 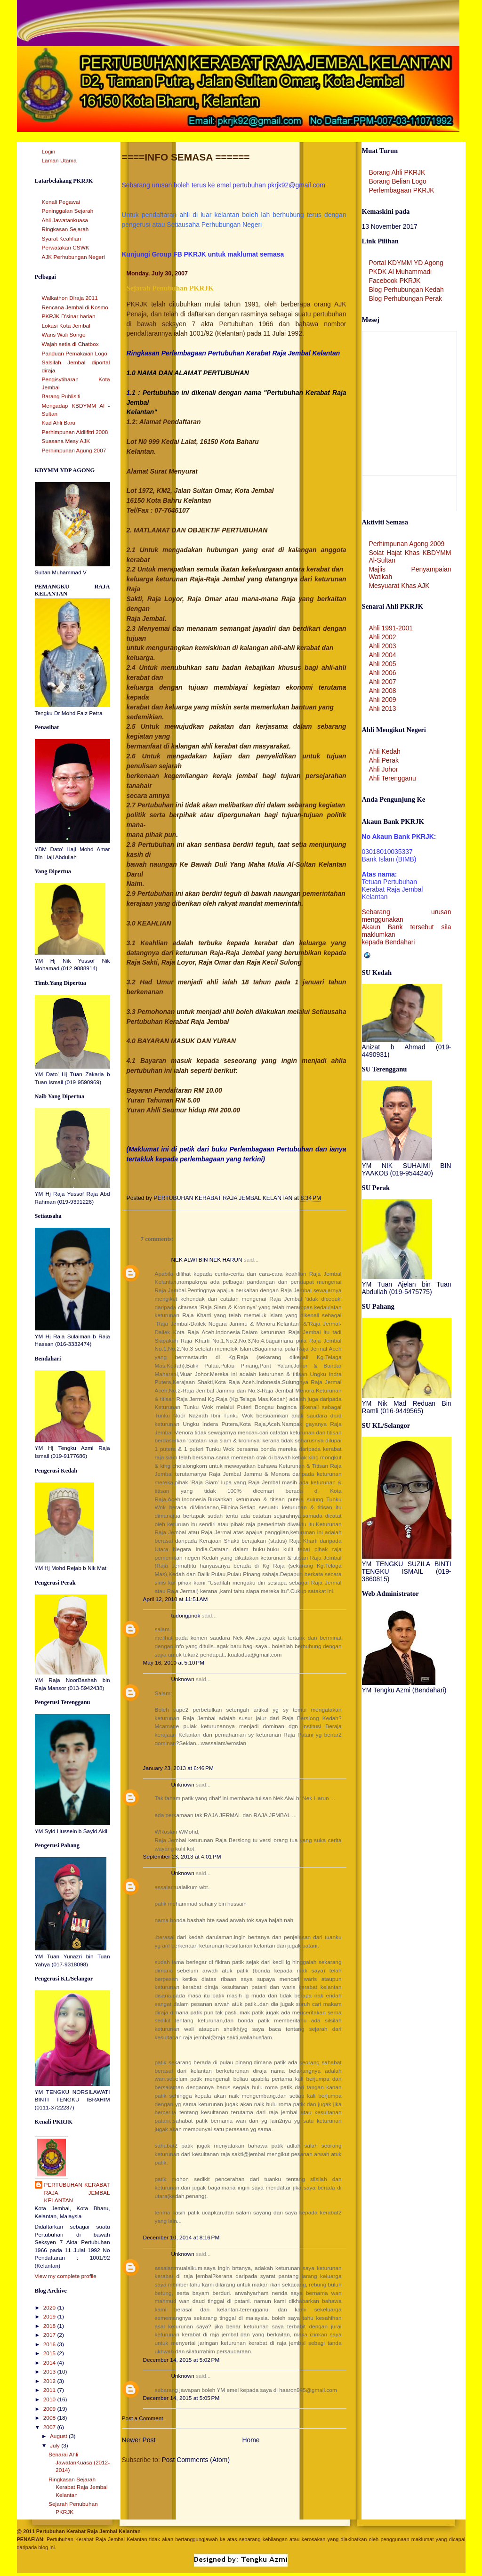 What do you see at coordinates (50, 2316) in the screenshot?
I see `2019` at bounding box center [50, 2316].